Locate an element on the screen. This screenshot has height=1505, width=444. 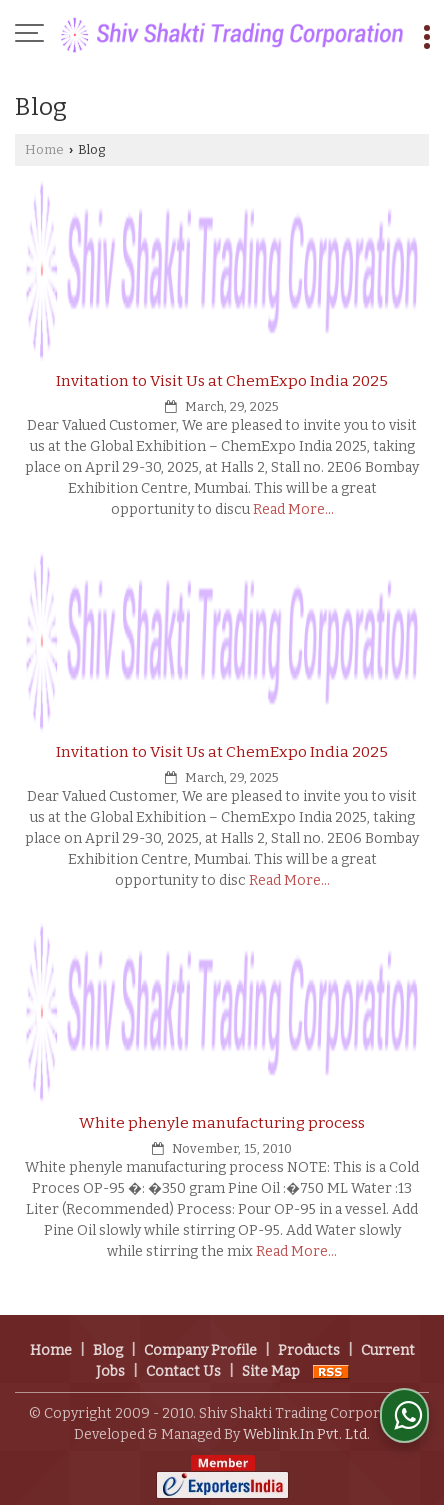
Site Map is located at coordinates (271, 1371).